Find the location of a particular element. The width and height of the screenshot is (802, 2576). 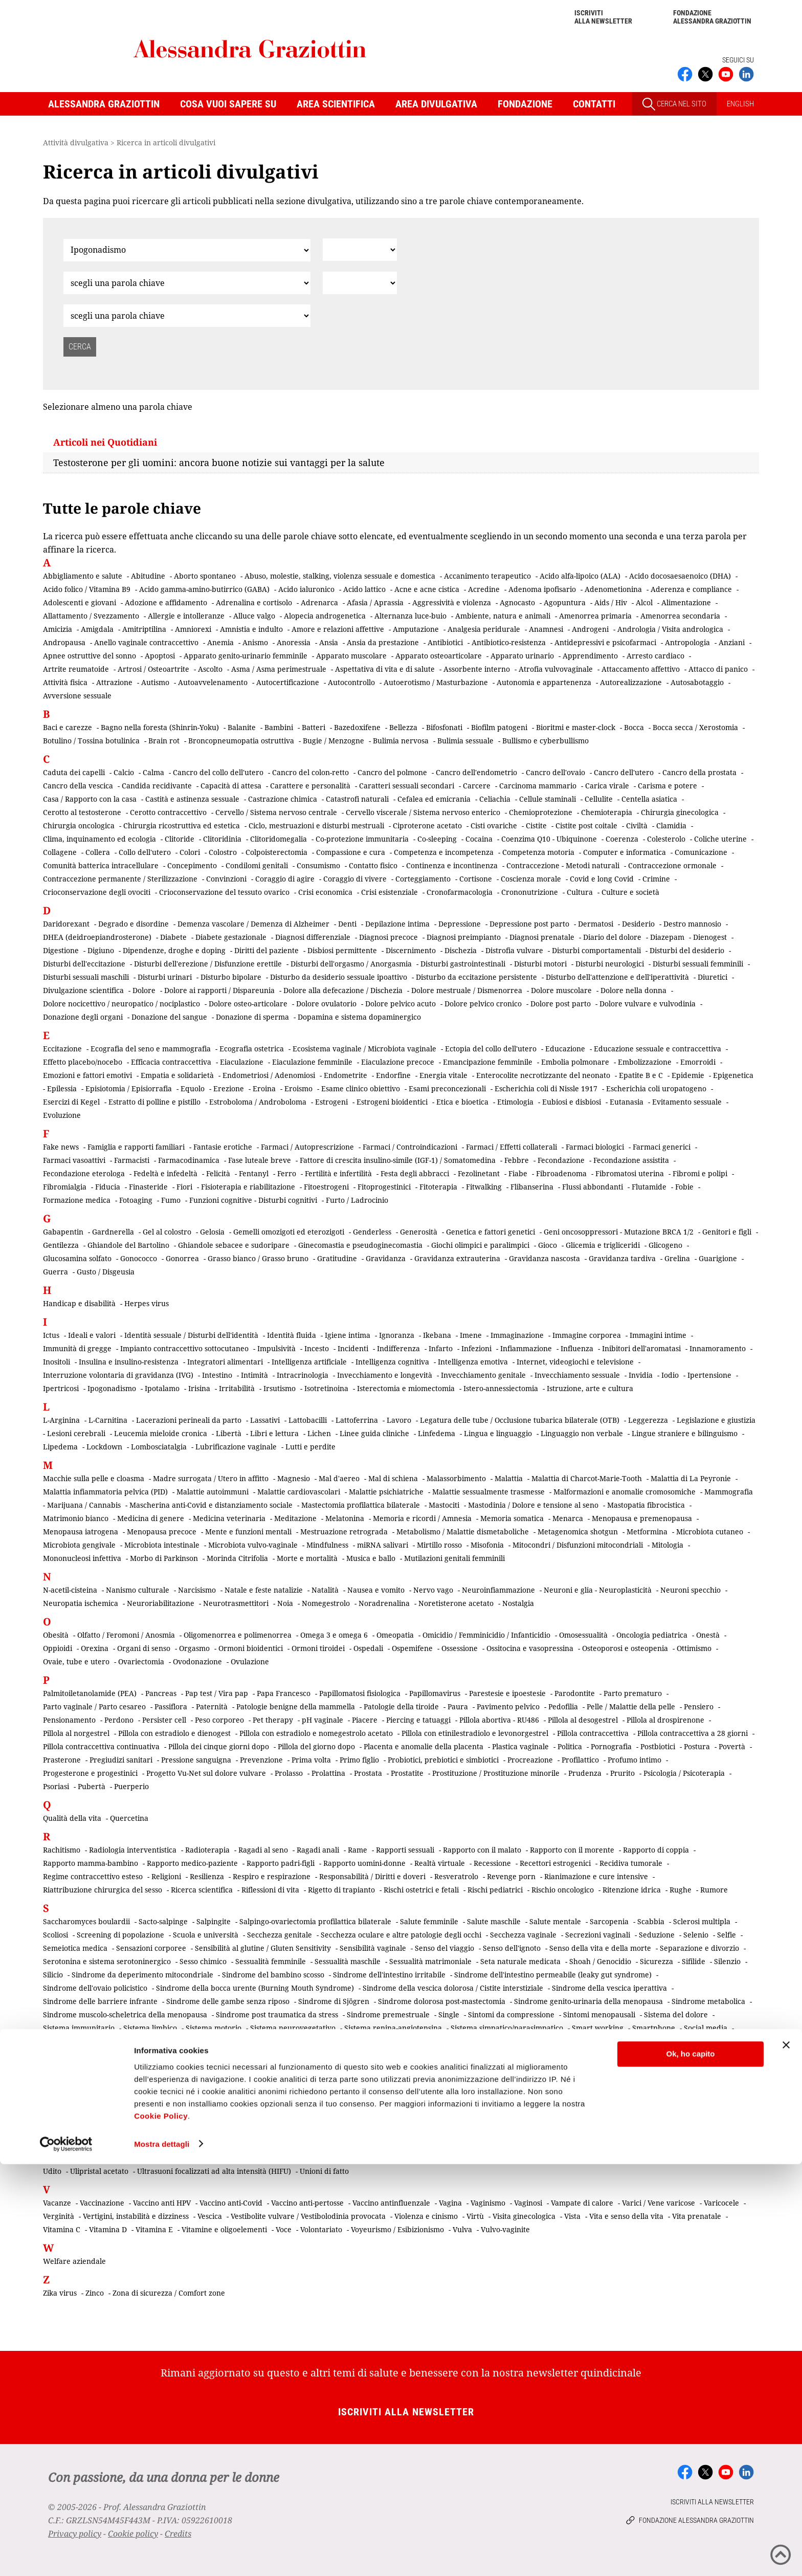

Aids / Hiv is located at coordinates (610, 602).